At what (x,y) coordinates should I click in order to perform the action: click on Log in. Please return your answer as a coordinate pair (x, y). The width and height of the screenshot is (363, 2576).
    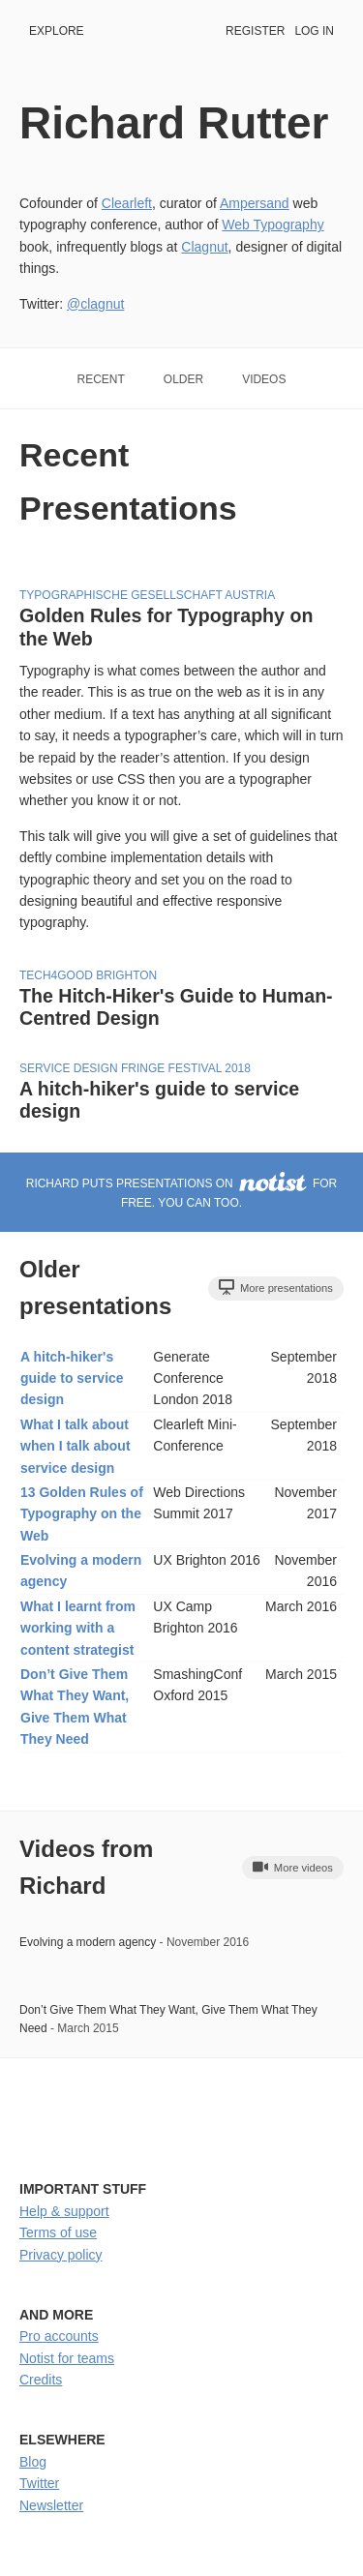
    Looking at the image, I should click on (314, 31).